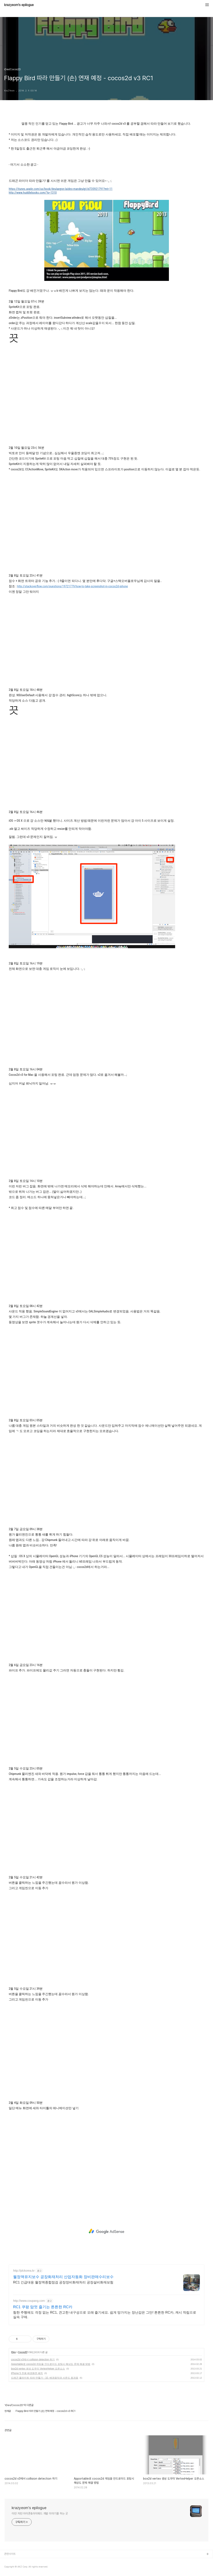 This screenshot has width=213, height=2576. Describe the element at coordinates (44, 2377) in the screenshot. I see `드래곤 플라이트 따라 만들기 - 10. 배경음악과 사운드 효과음` at that location.